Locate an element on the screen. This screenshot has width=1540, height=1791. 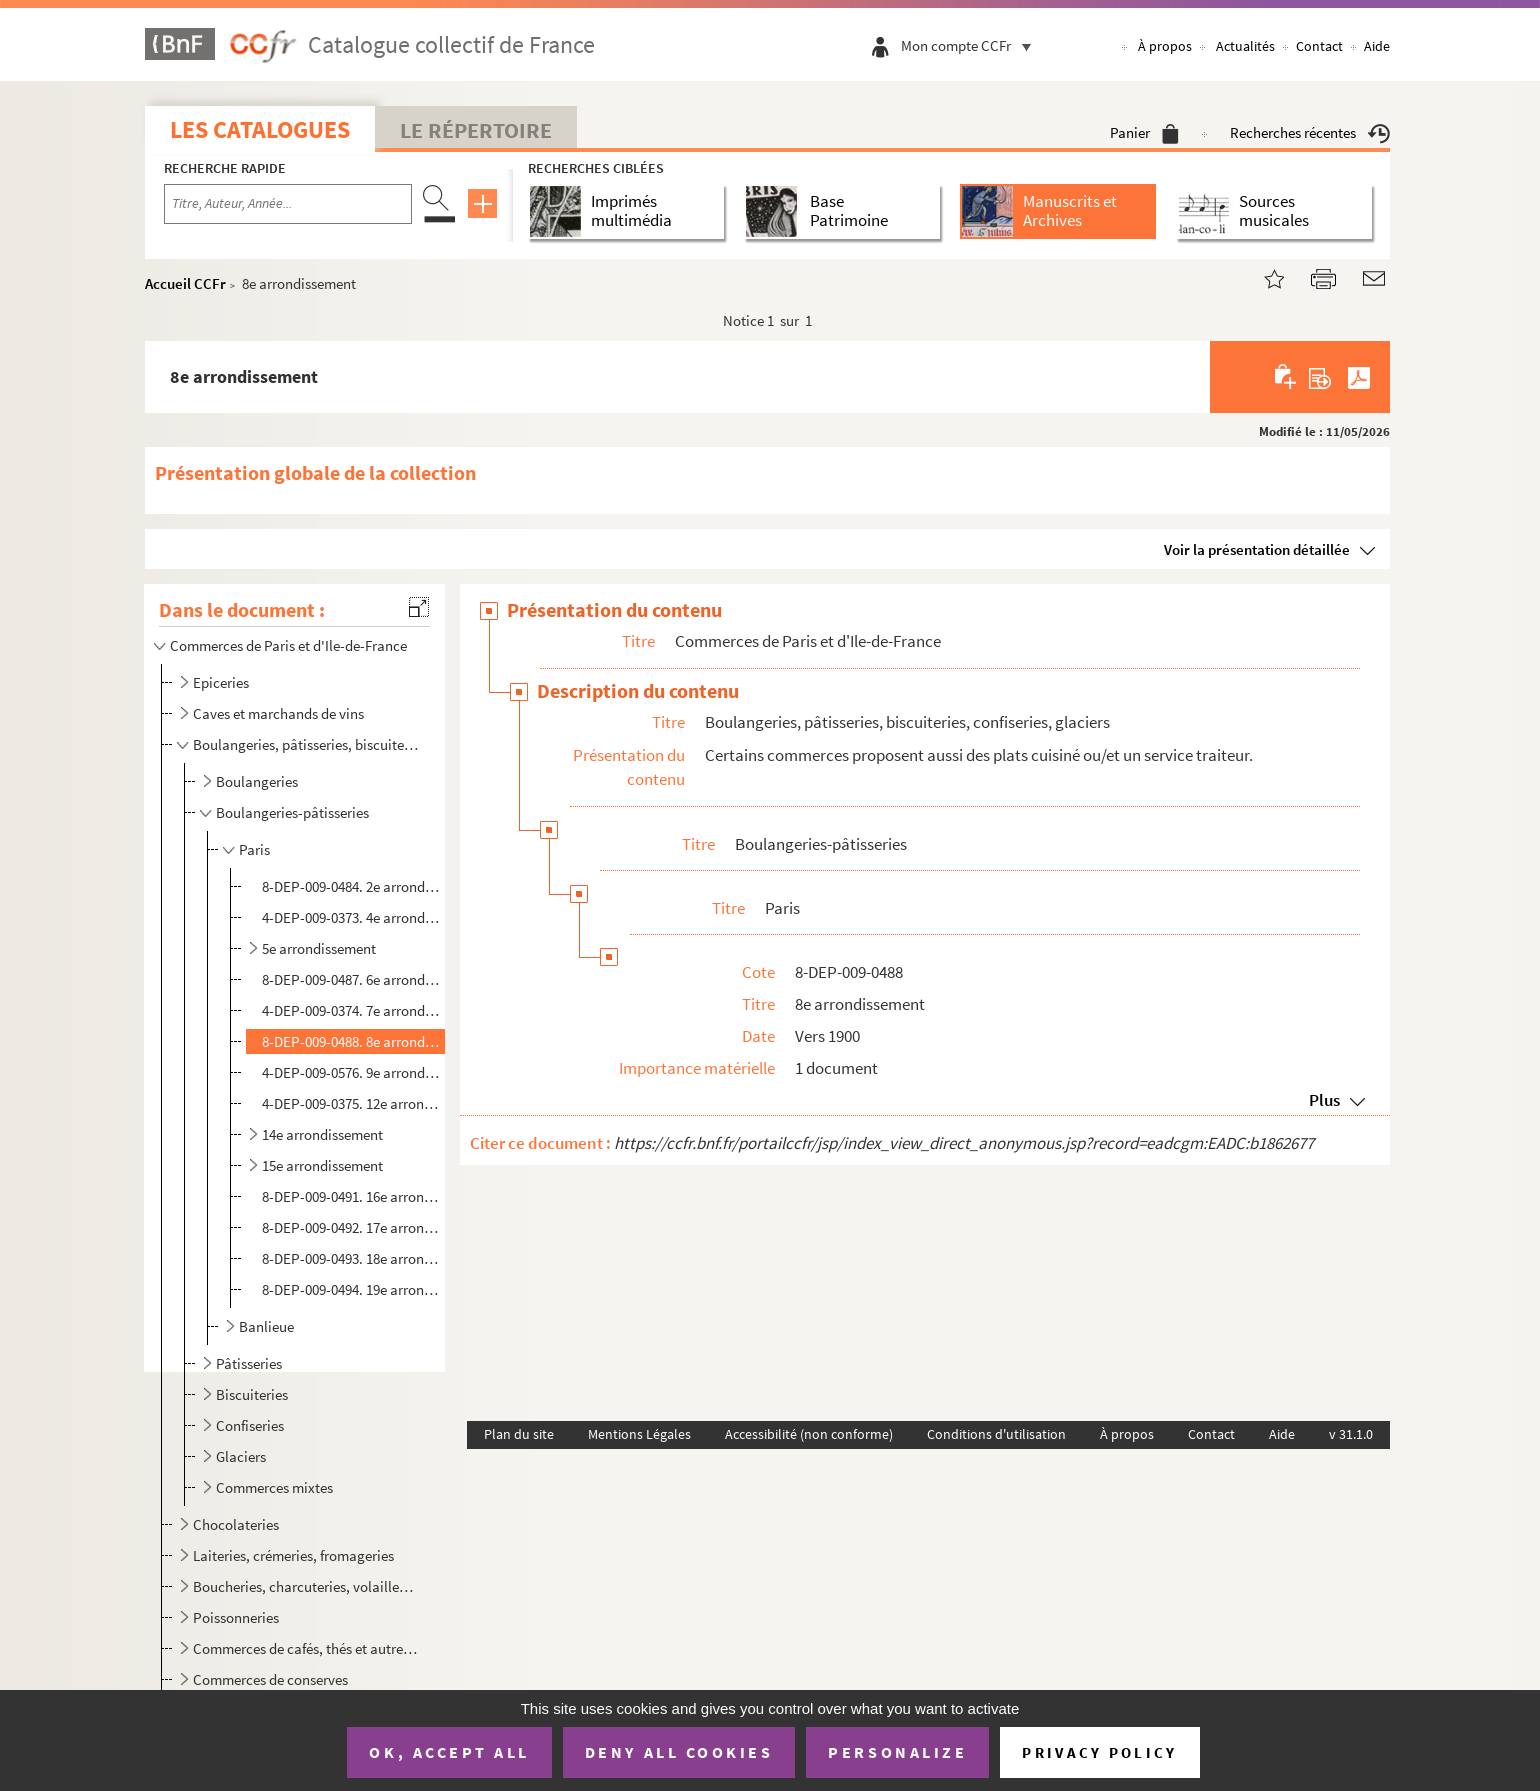
Accueil CCFr is located at coordinates (185, 283).